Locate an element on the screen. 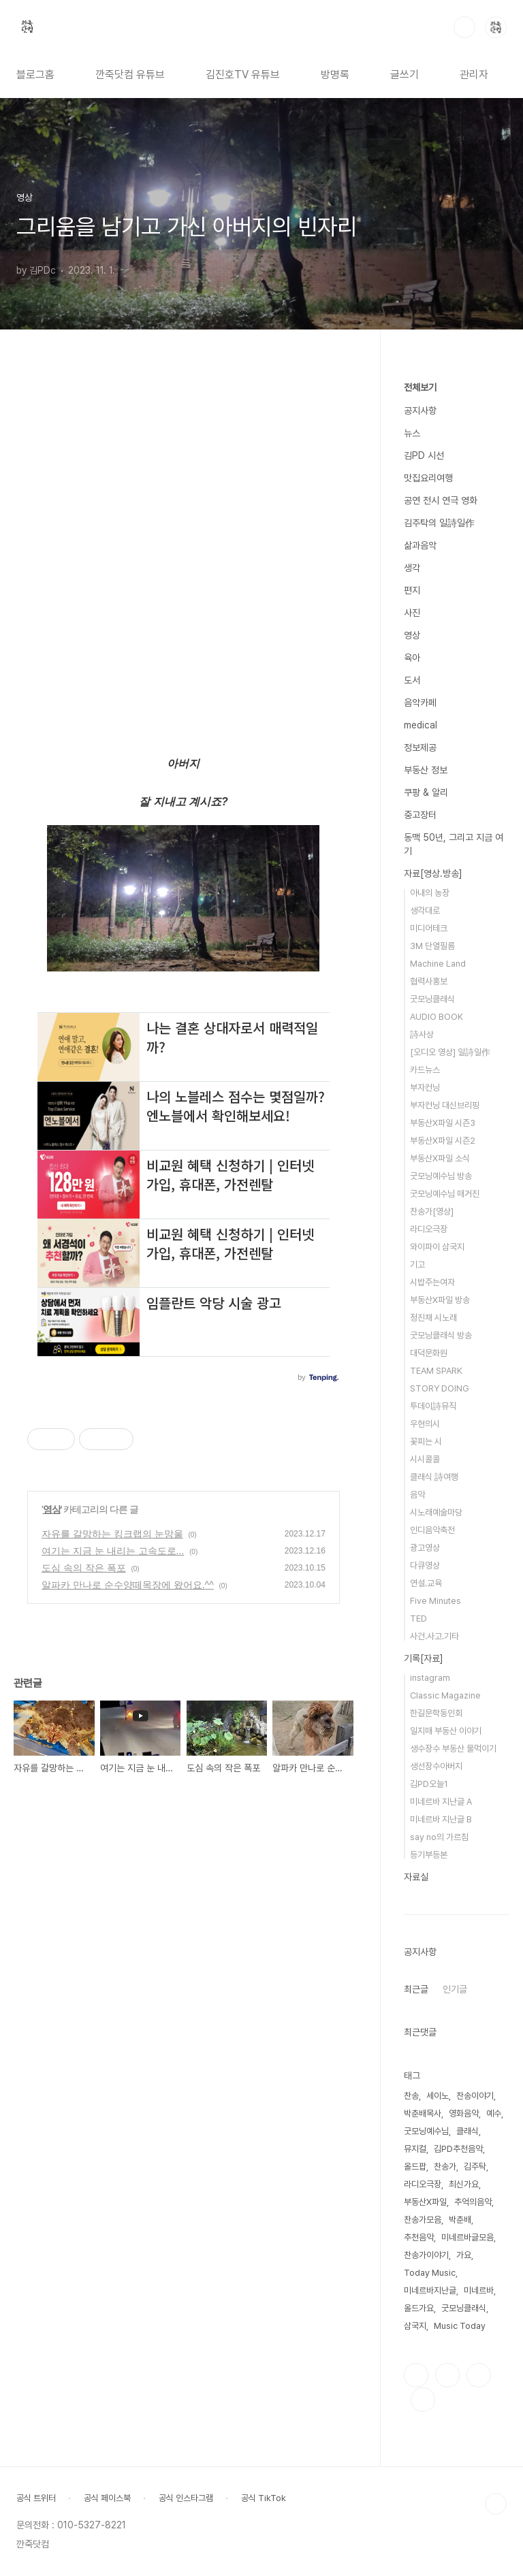 The height and width of the screenshot is (2576, 523). 부동산X파일 is located at coordinates (425, 2202).